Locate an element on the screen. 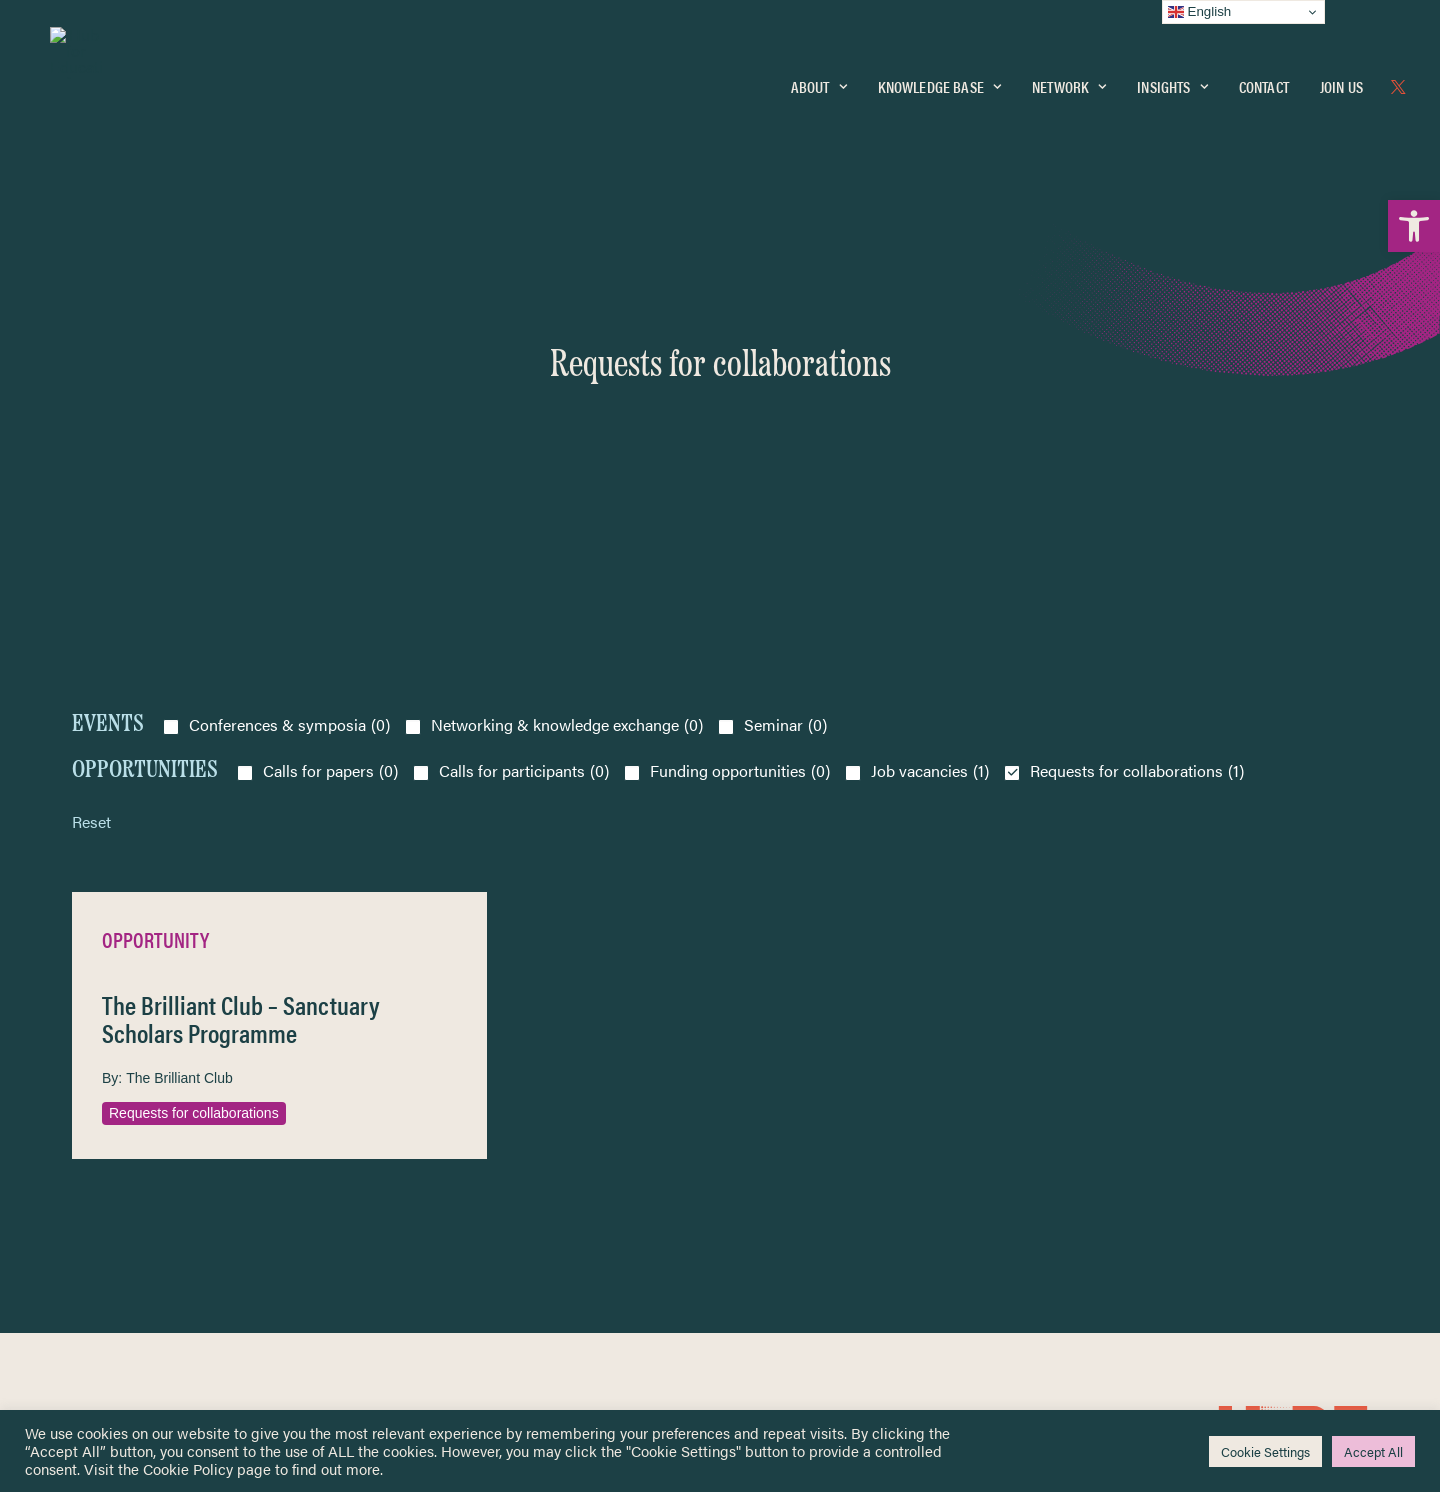 This screenshot has width=1440, height=1492. Key Topics [link] is located at coordinates (768, 1311).